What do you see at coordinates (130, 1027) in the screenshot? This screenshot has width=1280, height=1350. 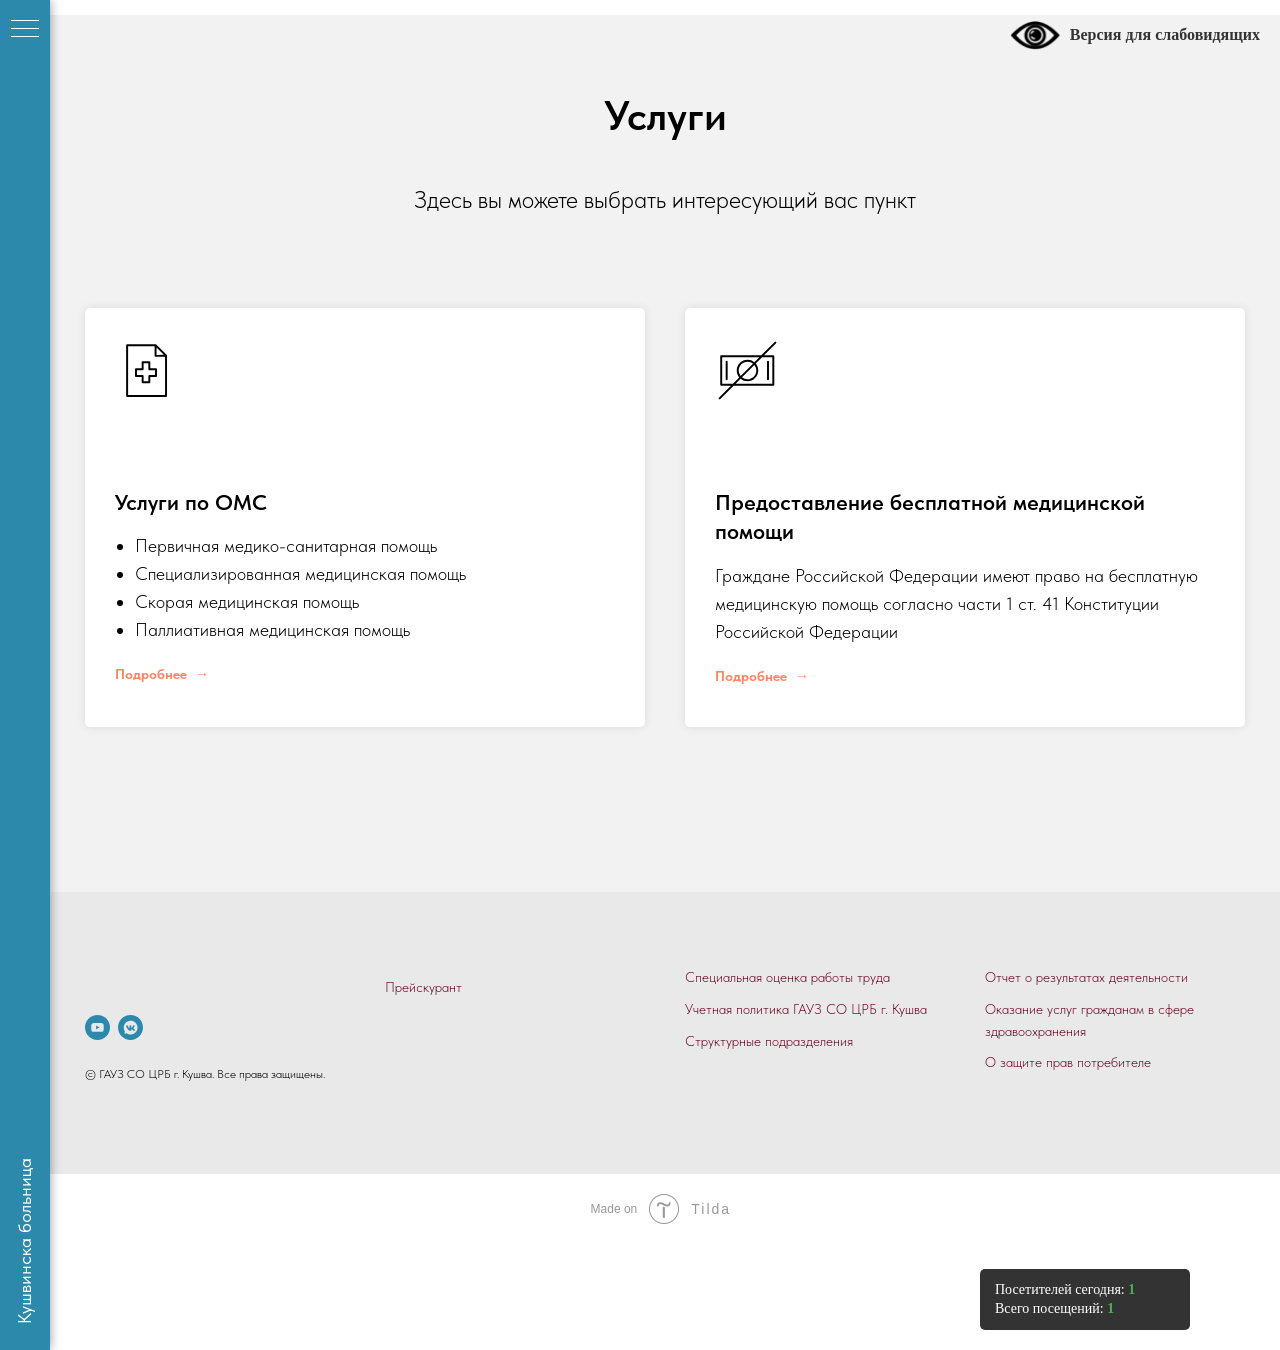 I see `[vkmessenger]` at bounding box center [130, 1027].